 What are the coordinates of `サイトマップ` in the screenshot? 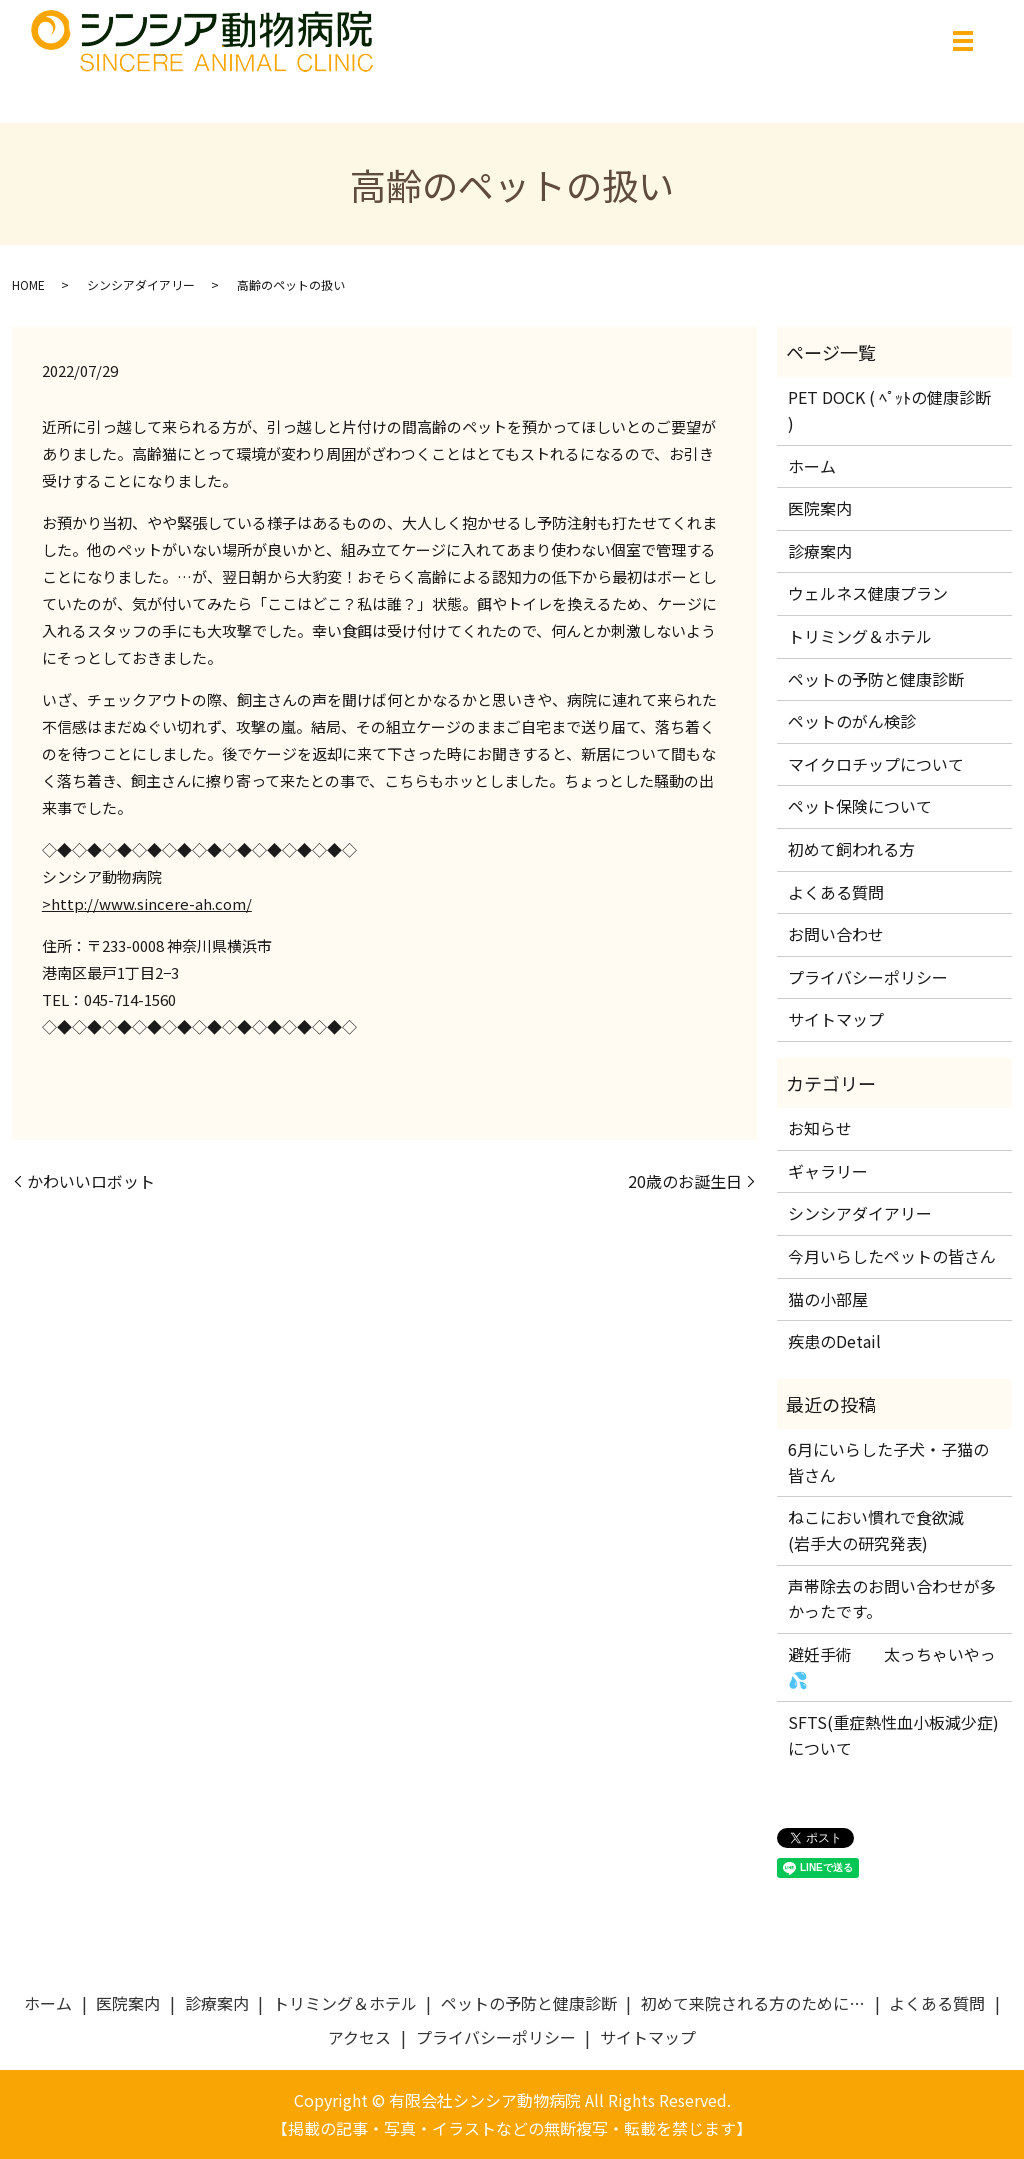 It's located at (836, 1019).